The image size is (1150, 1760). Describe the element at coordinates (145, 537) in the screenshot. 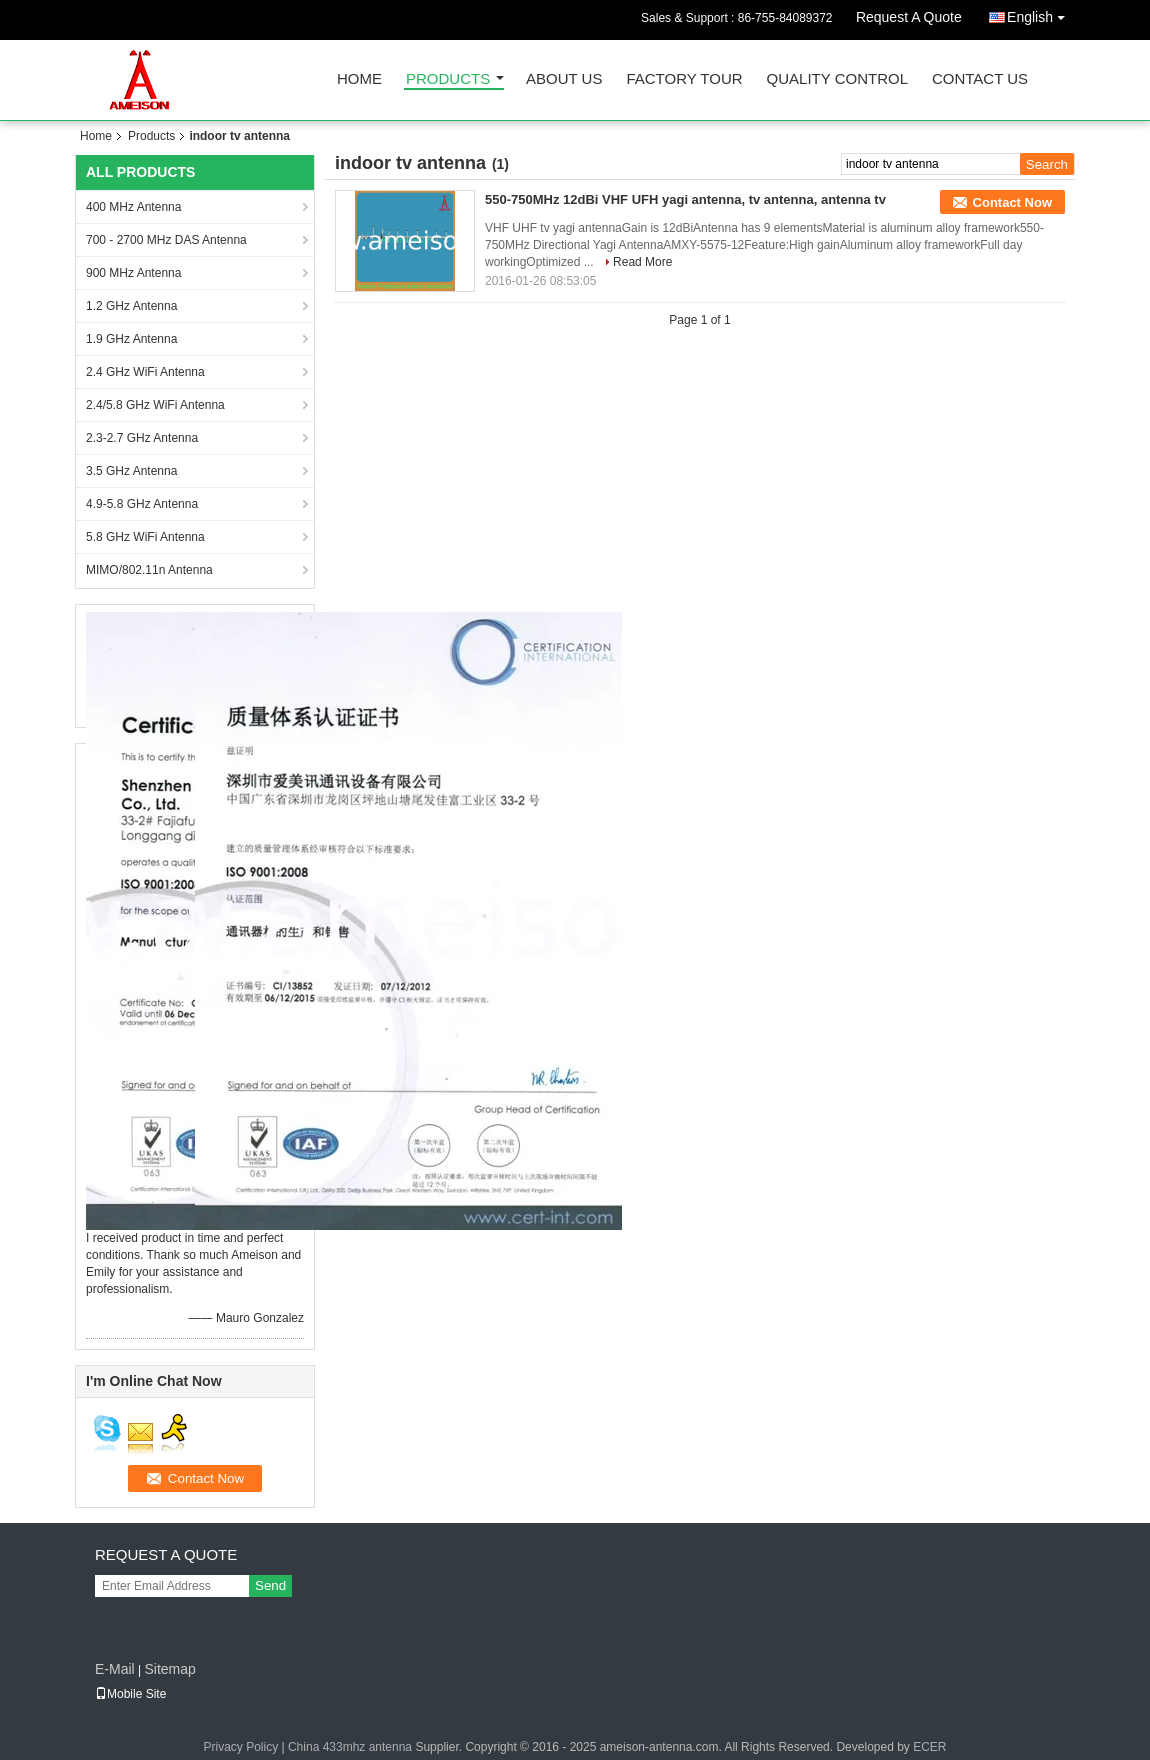

I see `5.8 GHz WiFi Antenna` at that location.